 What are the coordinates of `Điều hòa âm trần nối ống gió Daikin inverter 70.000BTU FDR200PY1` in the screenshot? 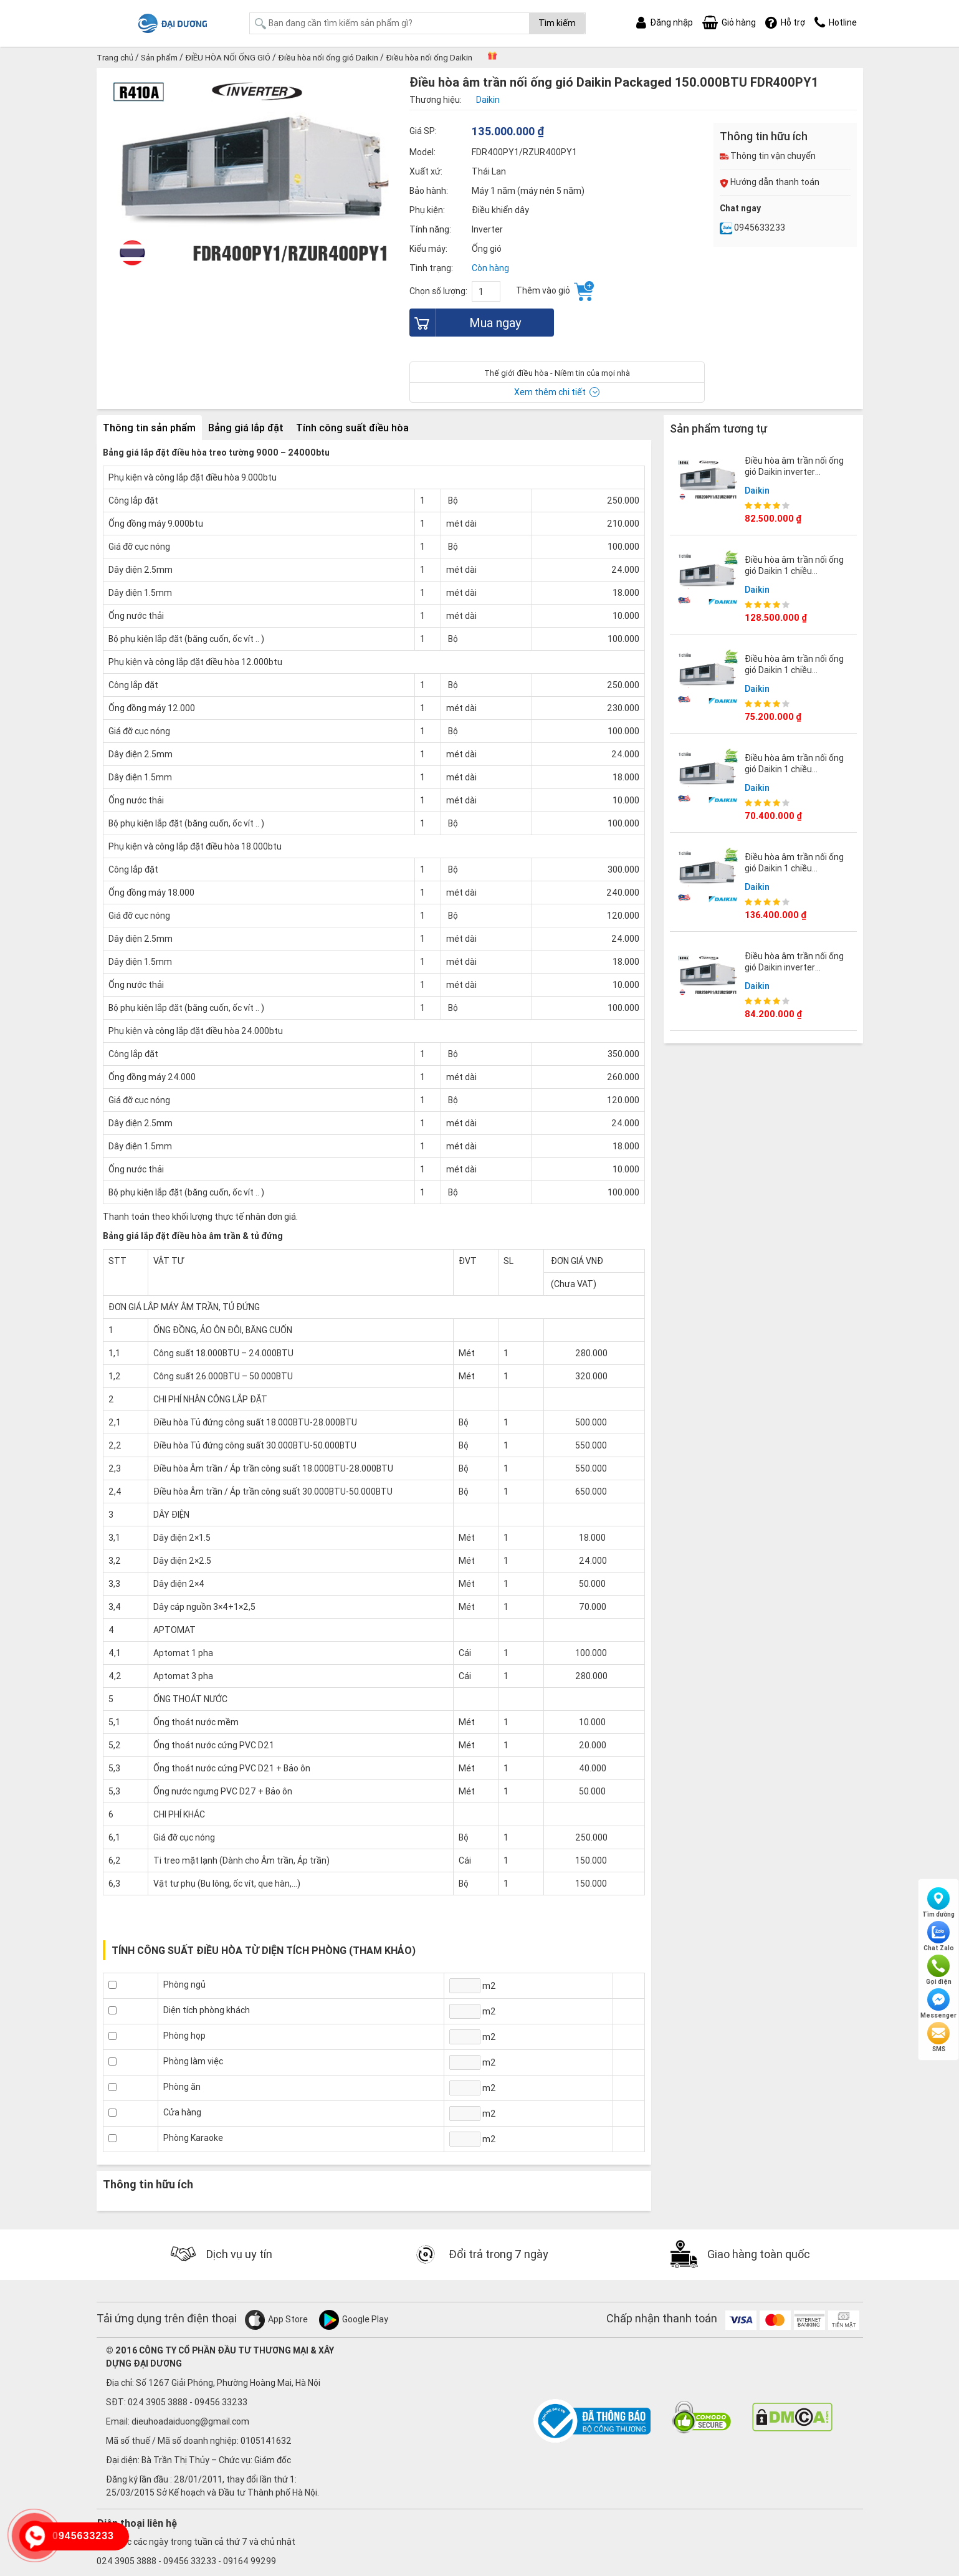 It's located at (794, 470).